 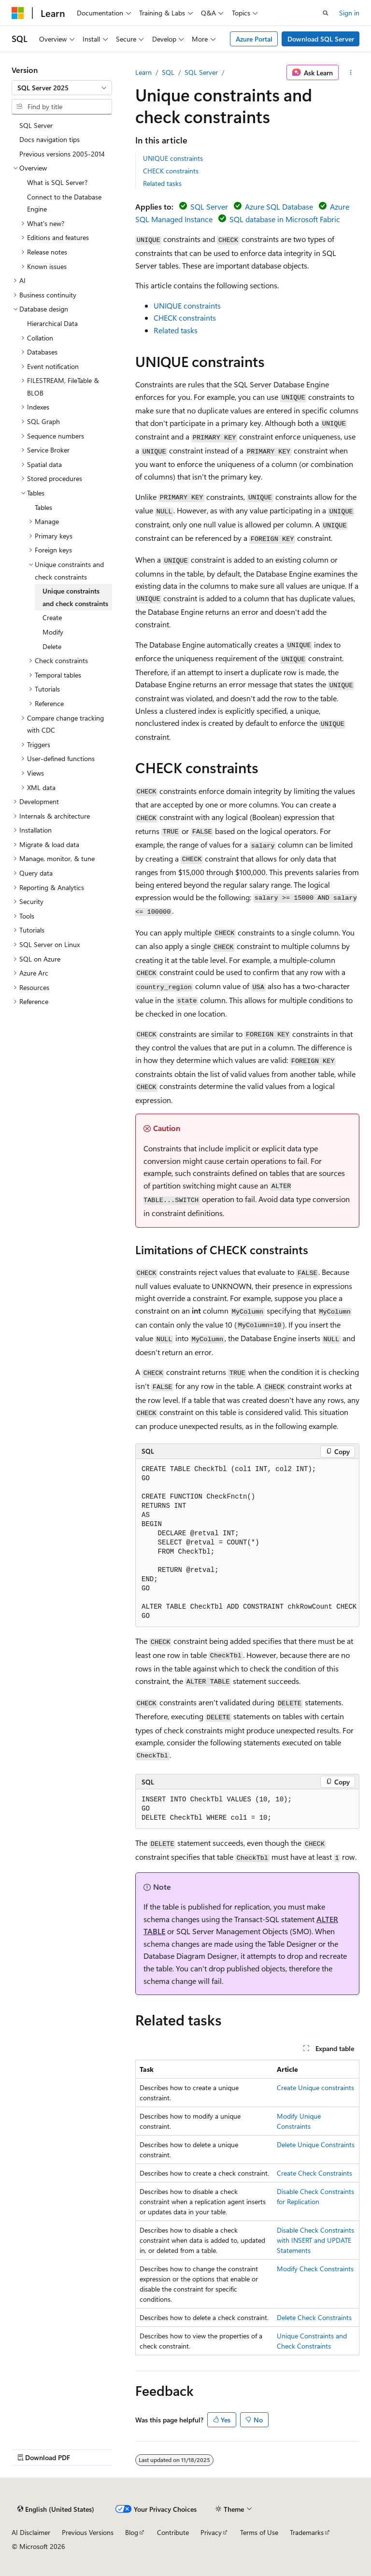 I want to click on [Content language selector. Currently set to English (United States).], so click(x=56, y=2509).